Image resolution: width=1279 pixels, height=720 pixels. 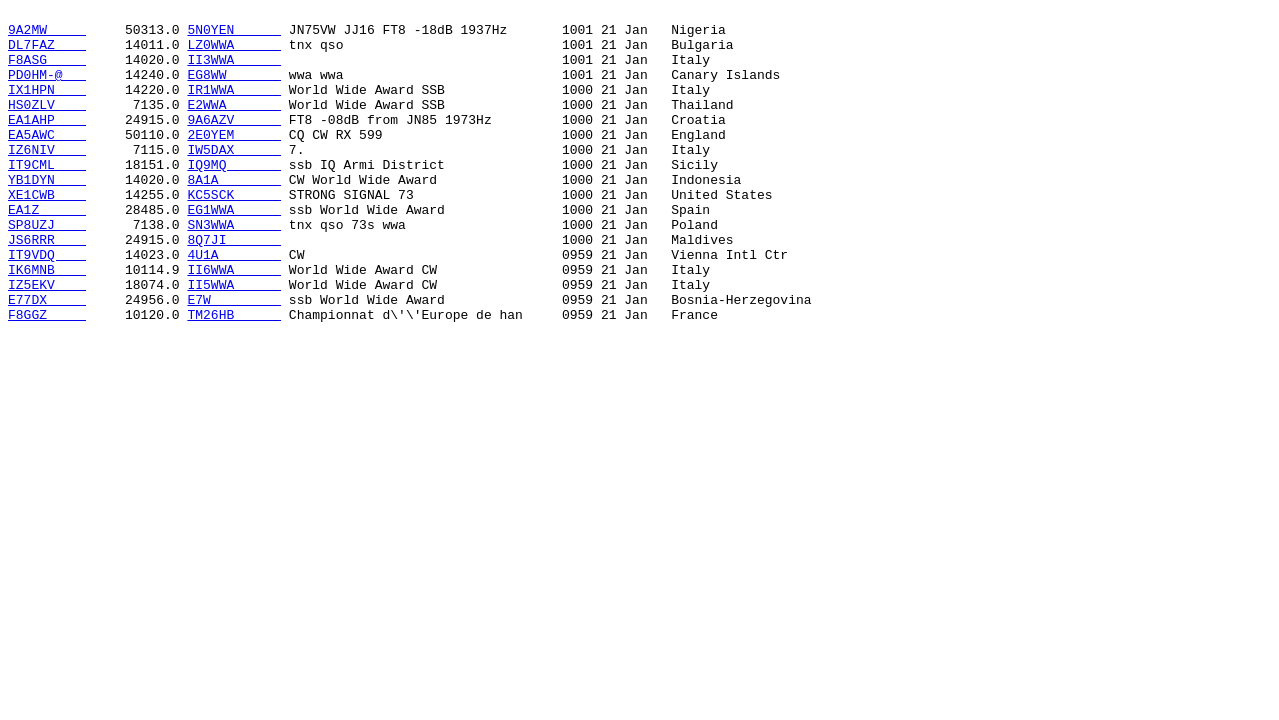 I want to click on 8Q7JI, so click(x=234, y=287).